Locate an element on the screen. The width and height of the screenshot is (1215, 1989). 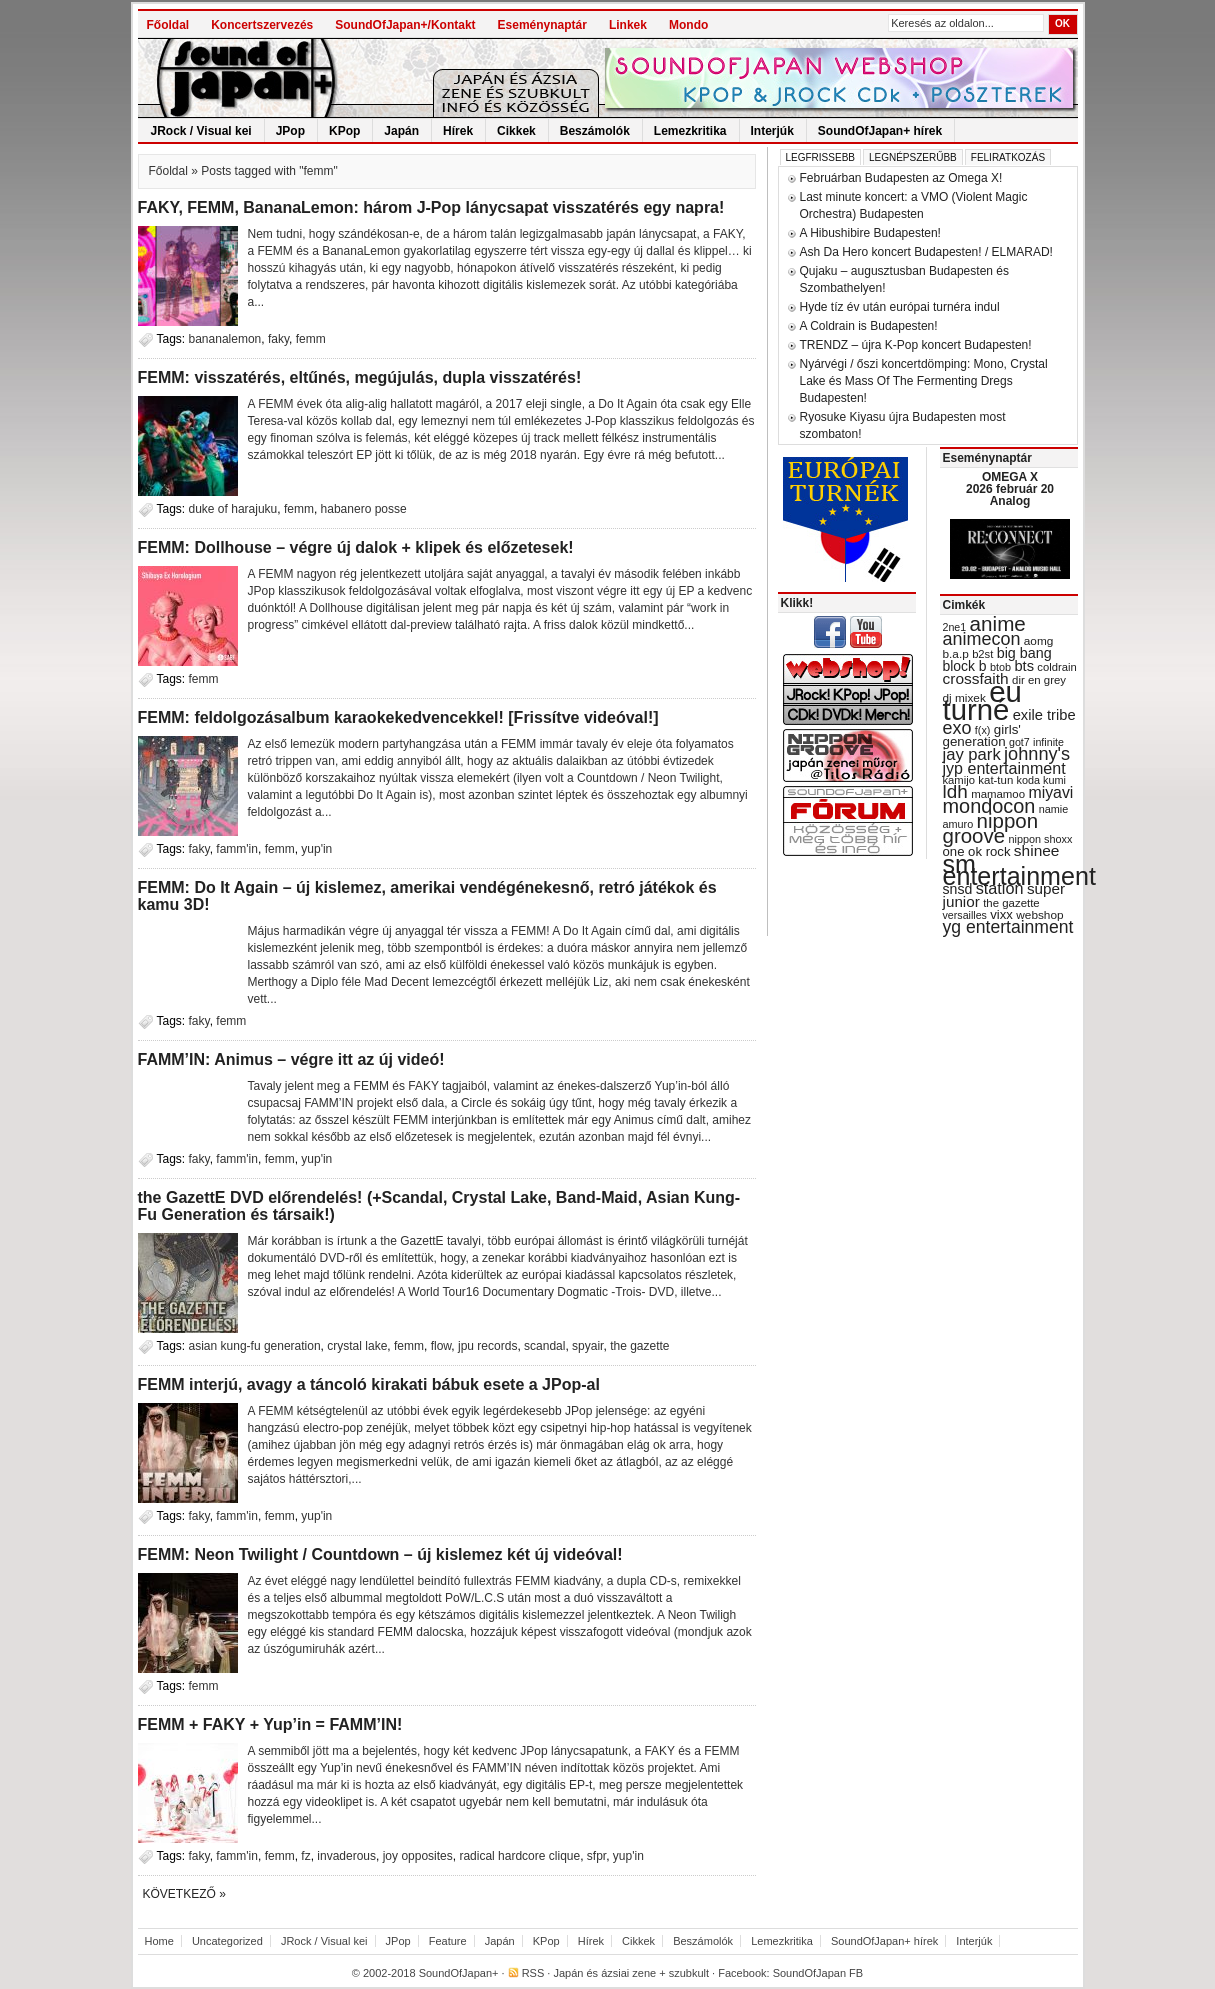
kamijo [kamijo (29 items)] is located at coordinates (959, 780).